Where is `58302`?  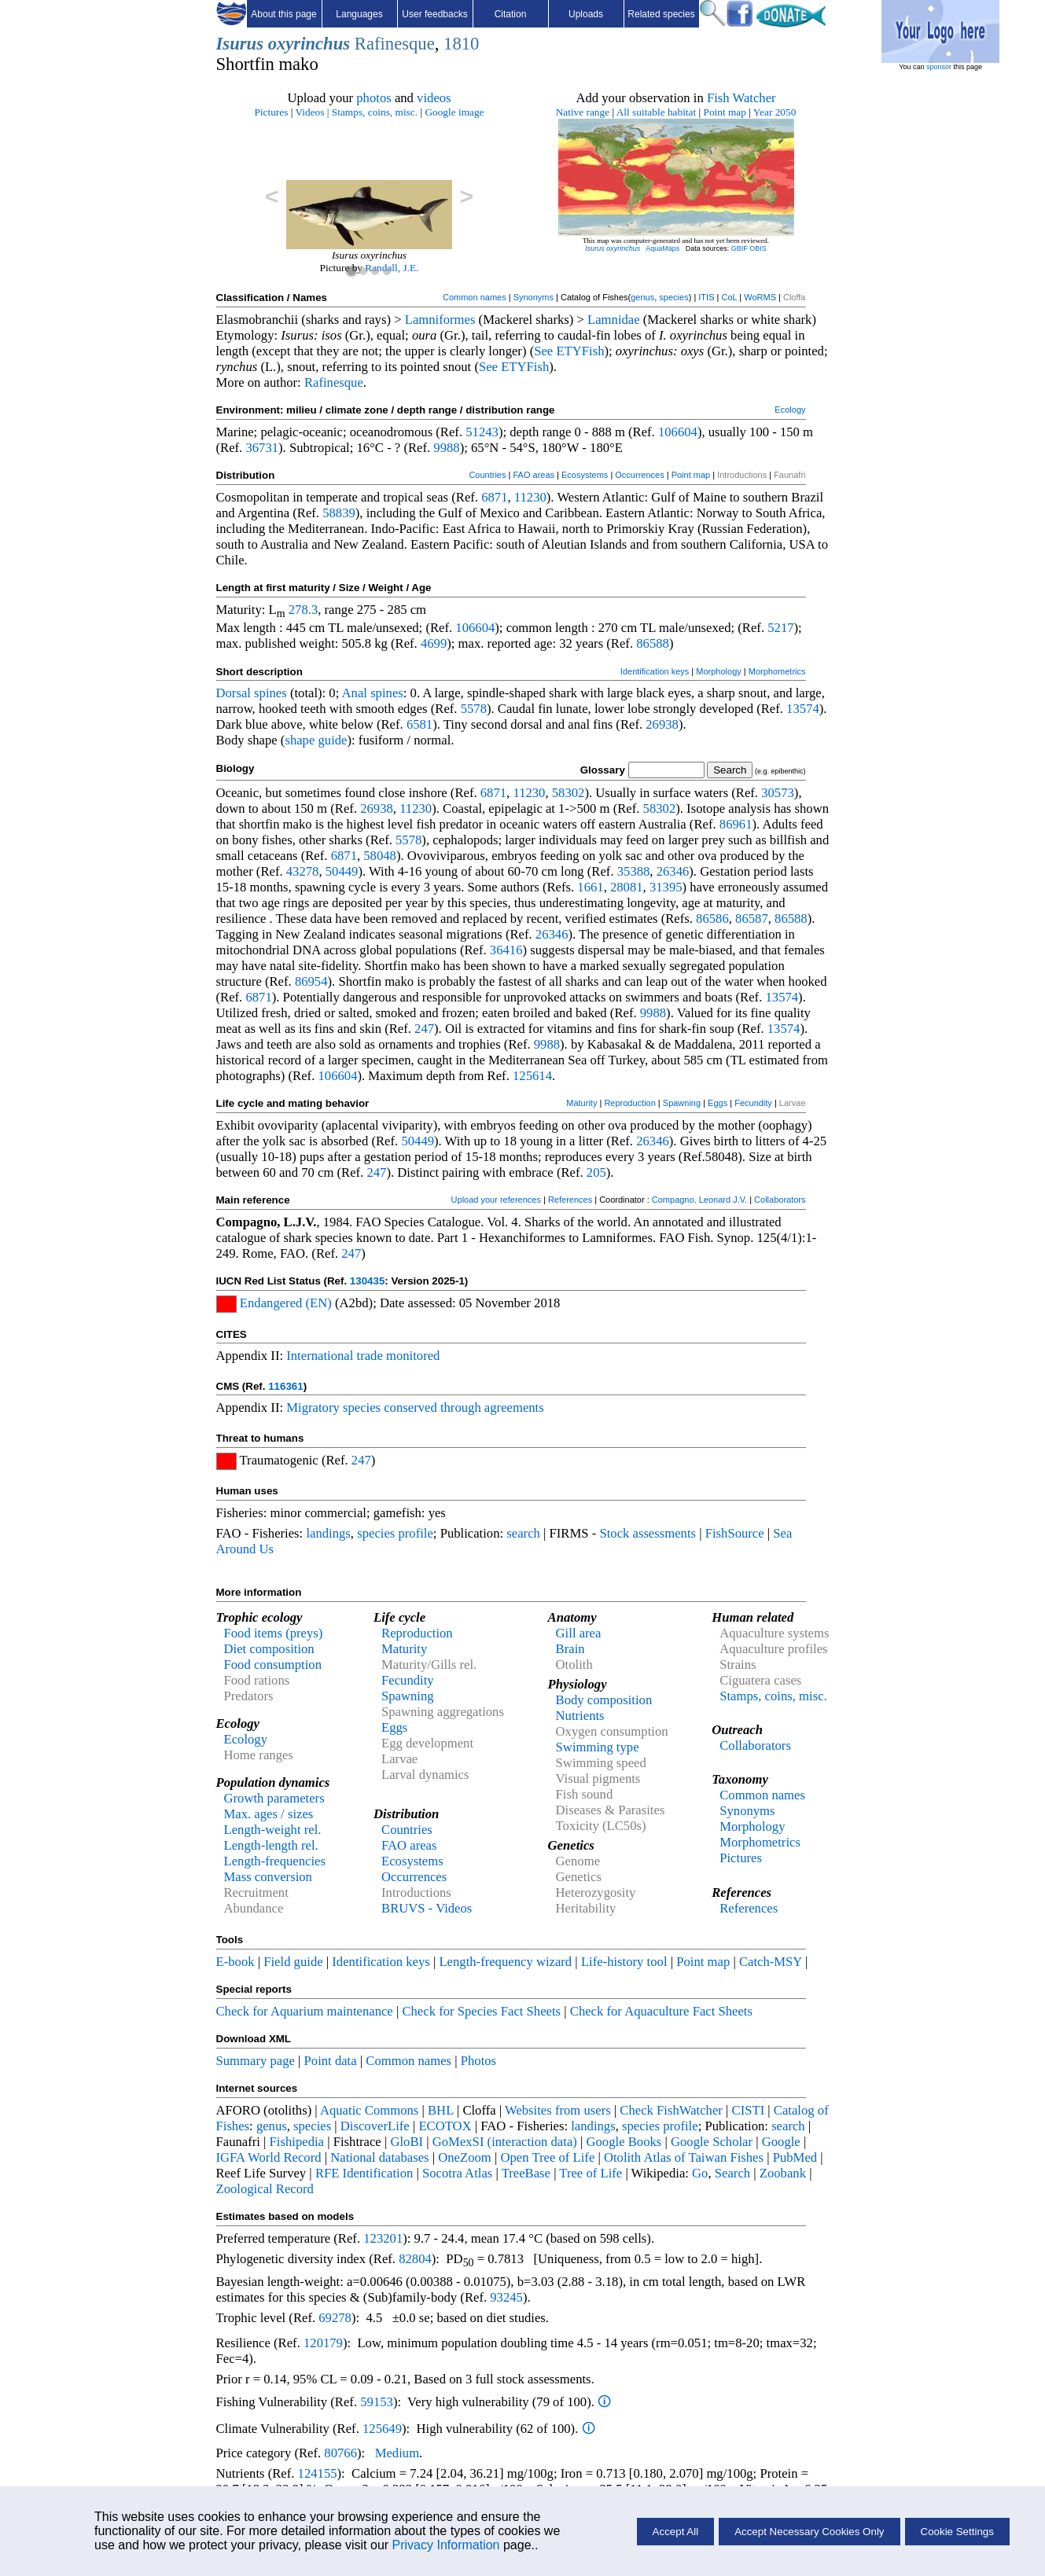
58302 is located at coordinates (568, 792).